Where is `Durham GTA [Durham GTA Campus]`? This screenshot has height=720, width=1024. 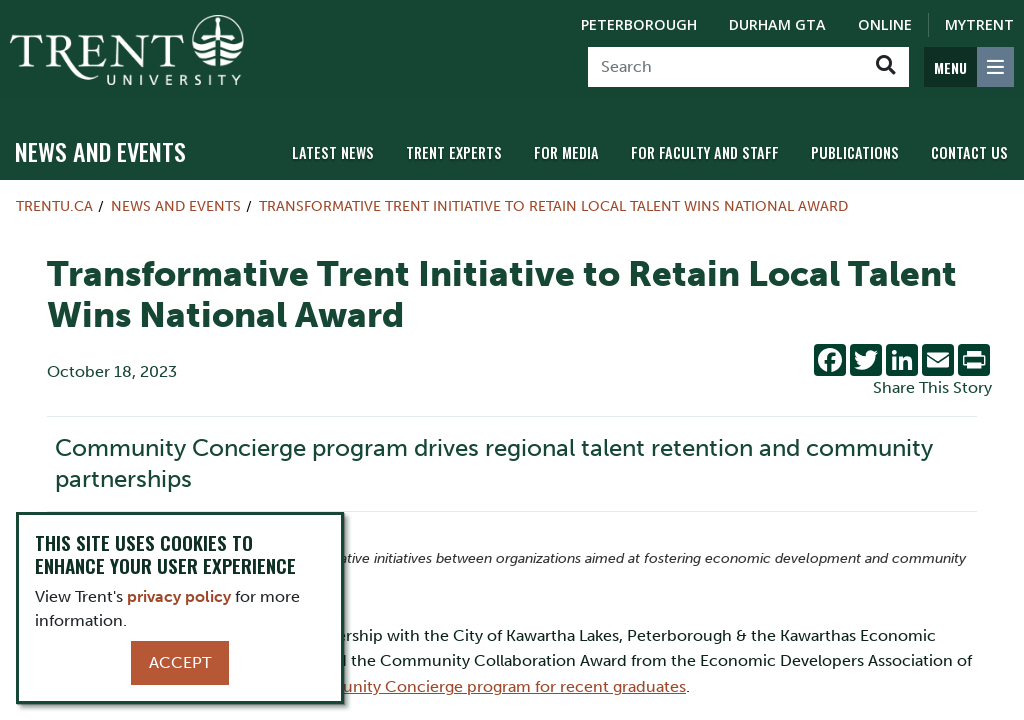
Durham GTA [Durham GTA Campus] is located at coordinates (777, 24).